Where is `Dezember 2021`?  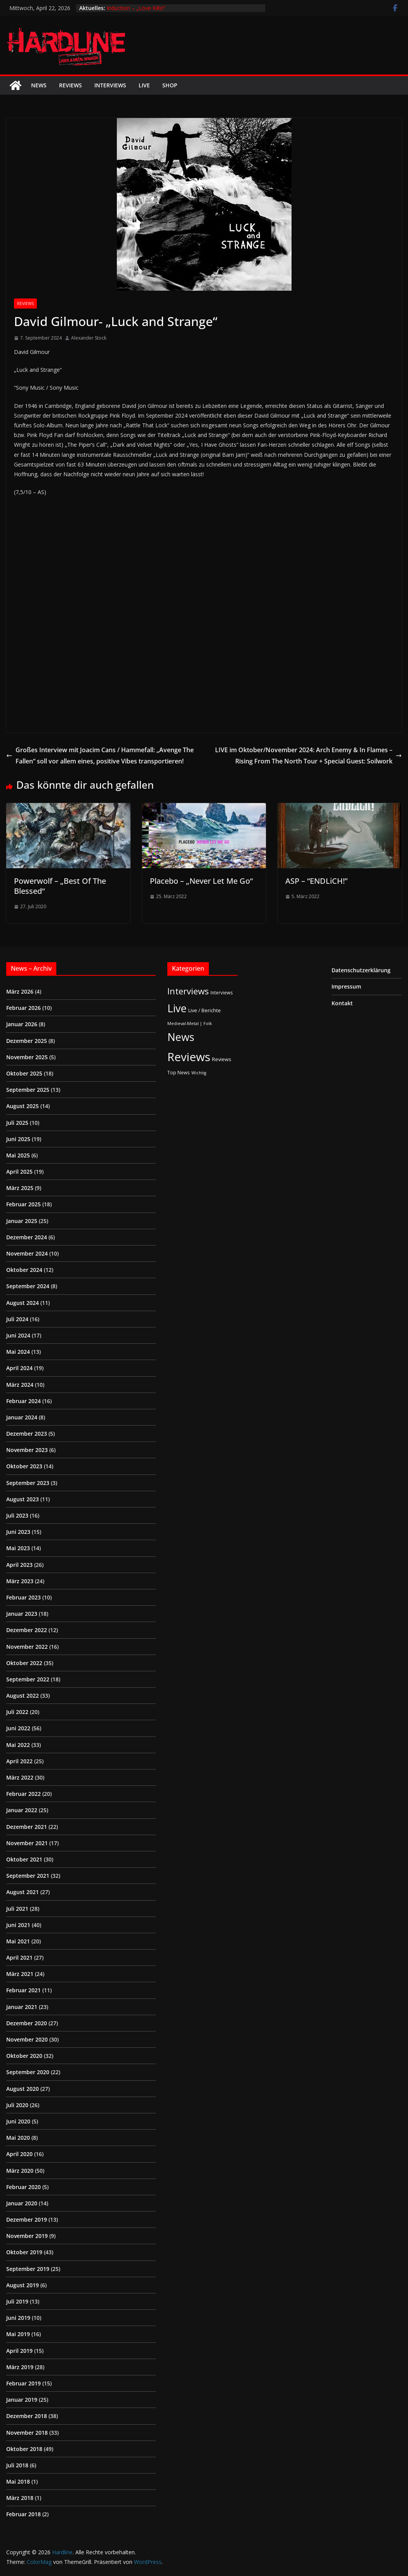
Dezember 2021 is located at coordinates (26, 1826).